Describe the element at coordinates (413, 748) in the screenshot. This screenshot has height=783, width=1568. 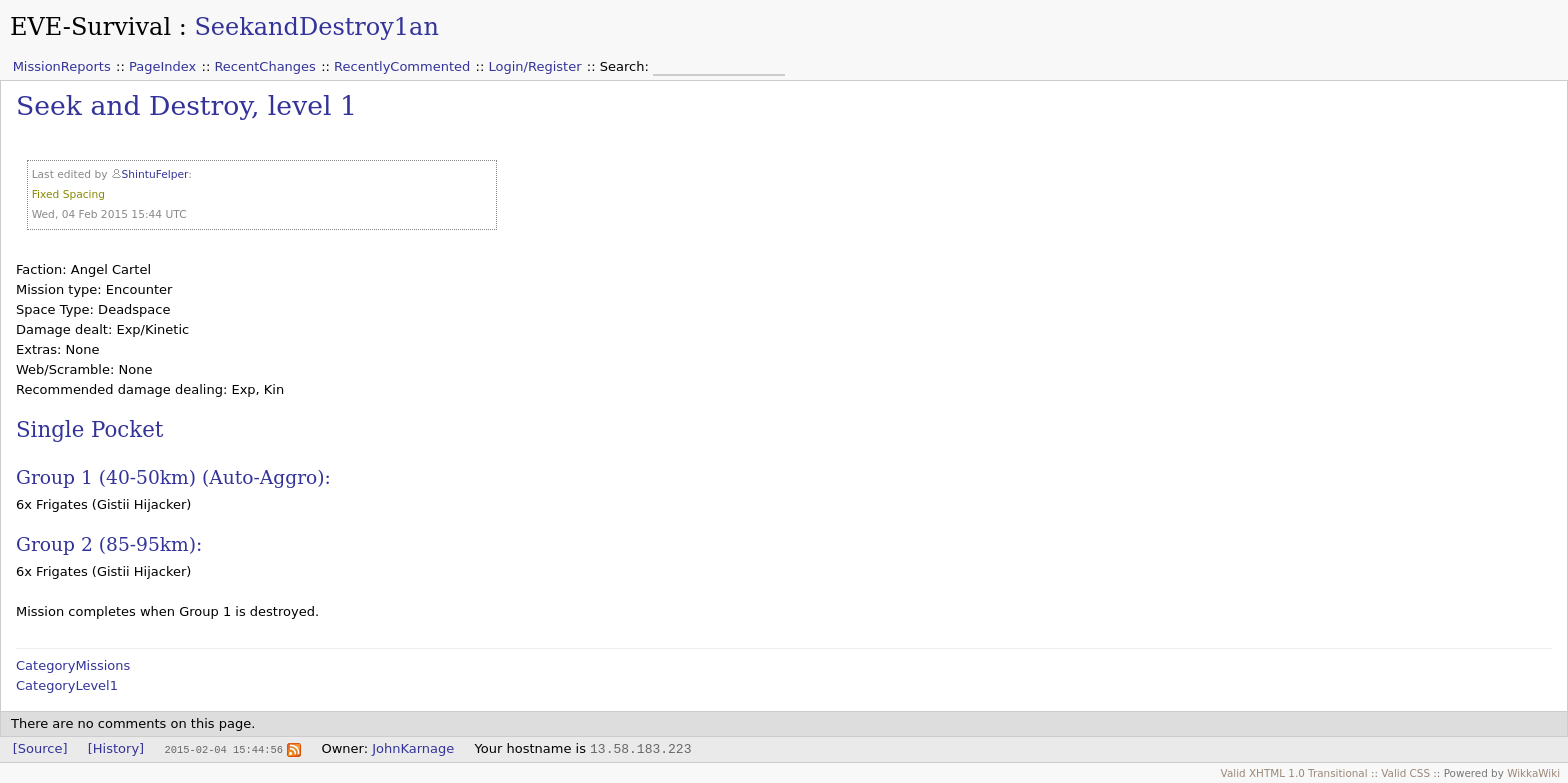
I see `JohnKarnage` at that location.